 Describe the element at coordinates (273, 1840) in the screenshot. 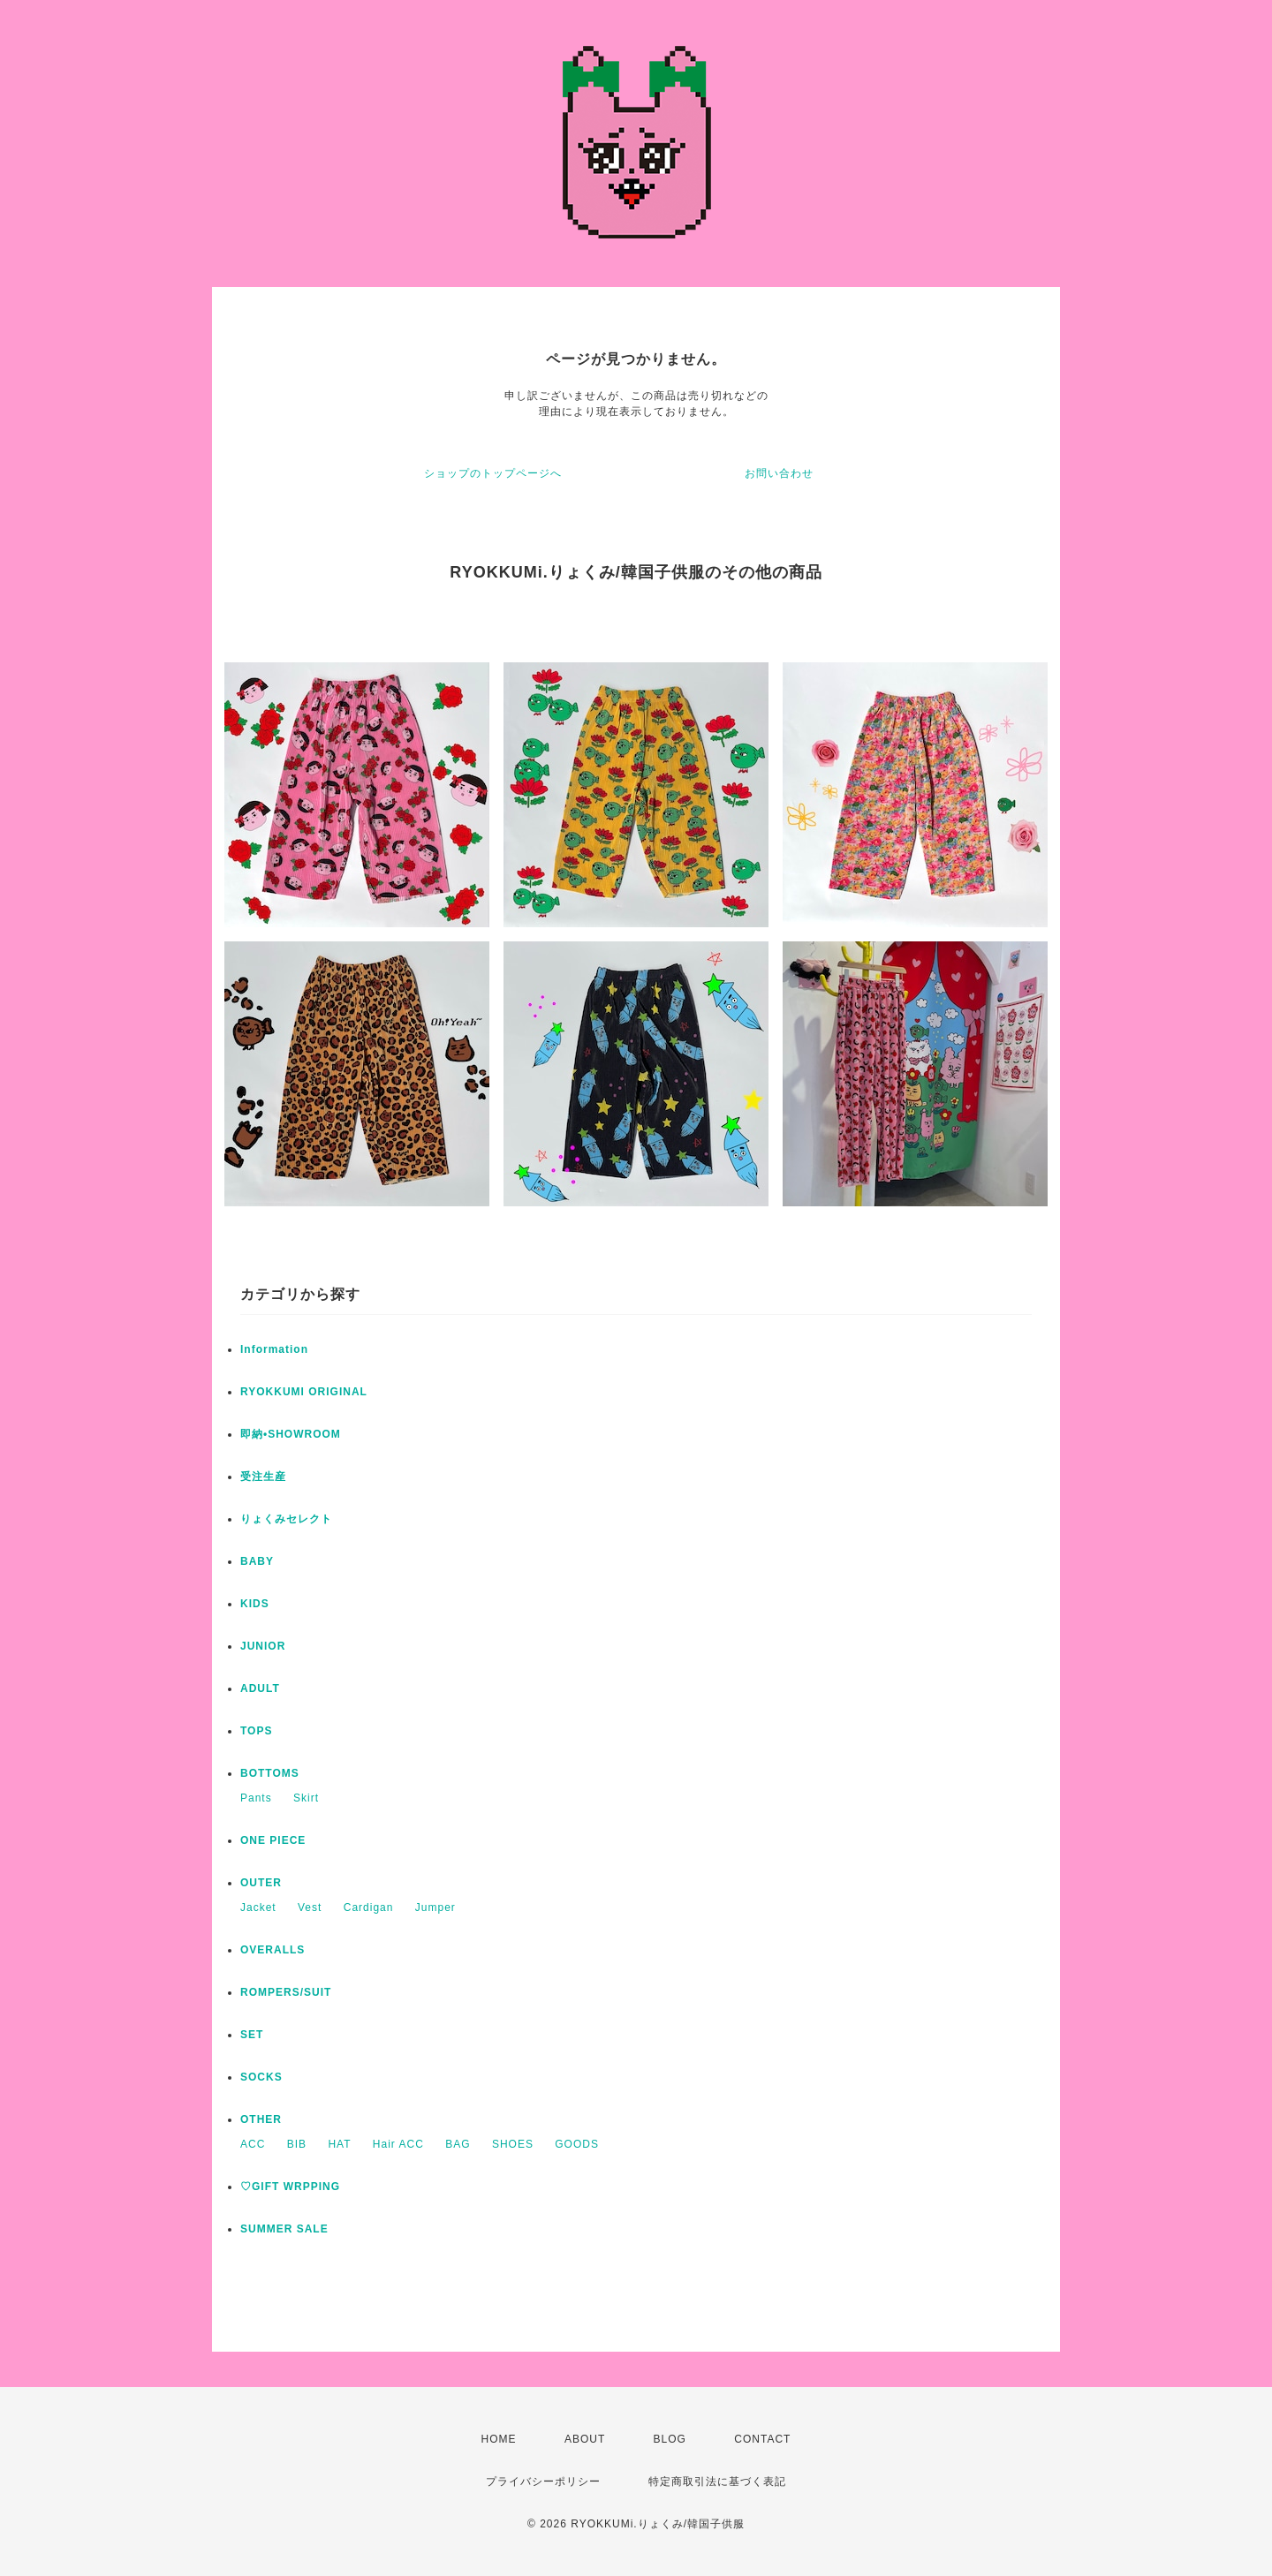

I see `ONE PIECE` at that location.